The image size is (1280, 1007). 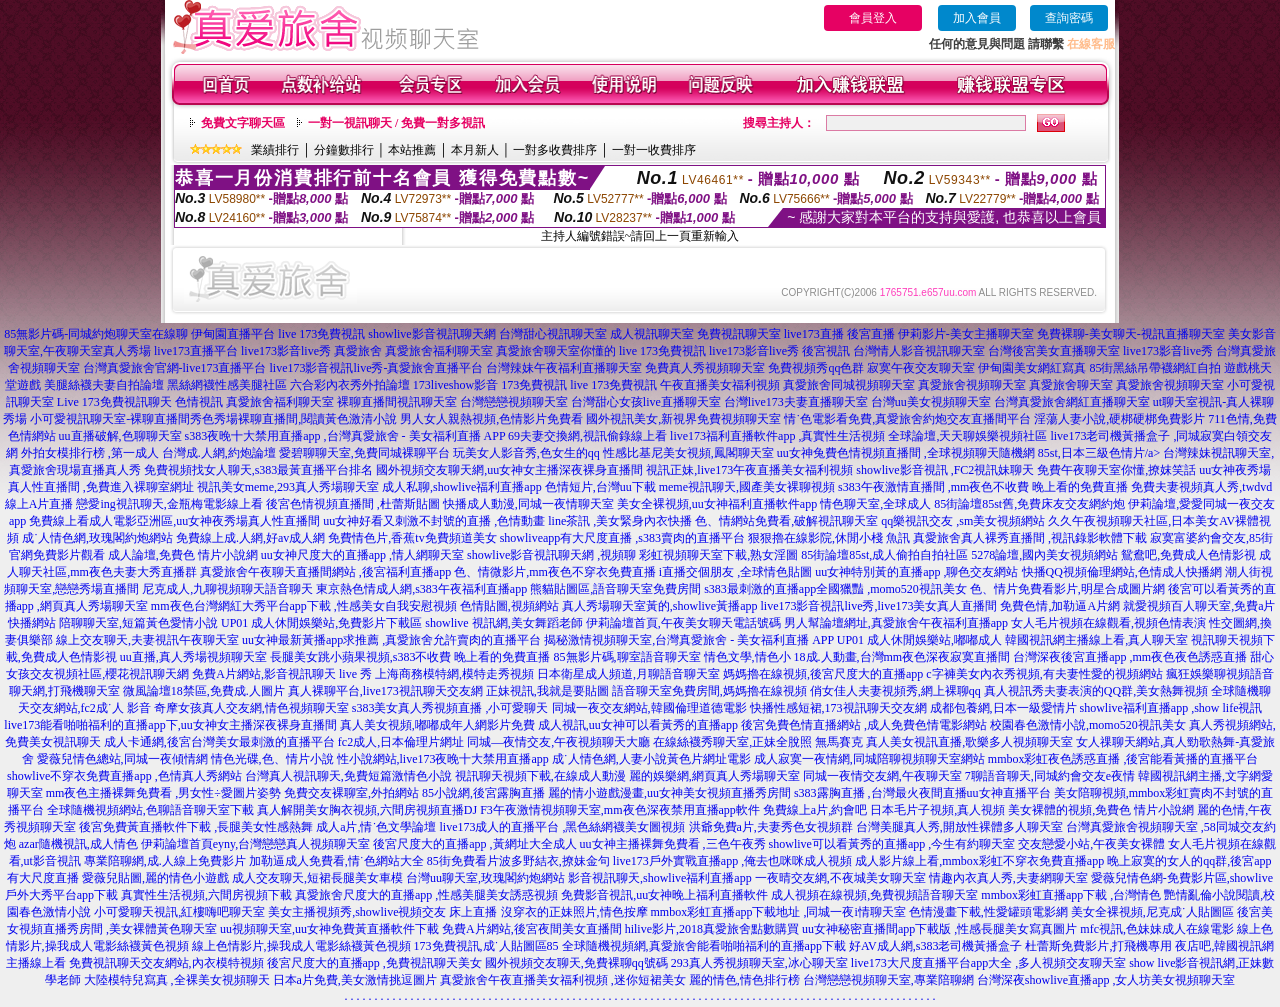 I want to click on 真愛旅舍視頻聊天室, so click(x=972, y=385).